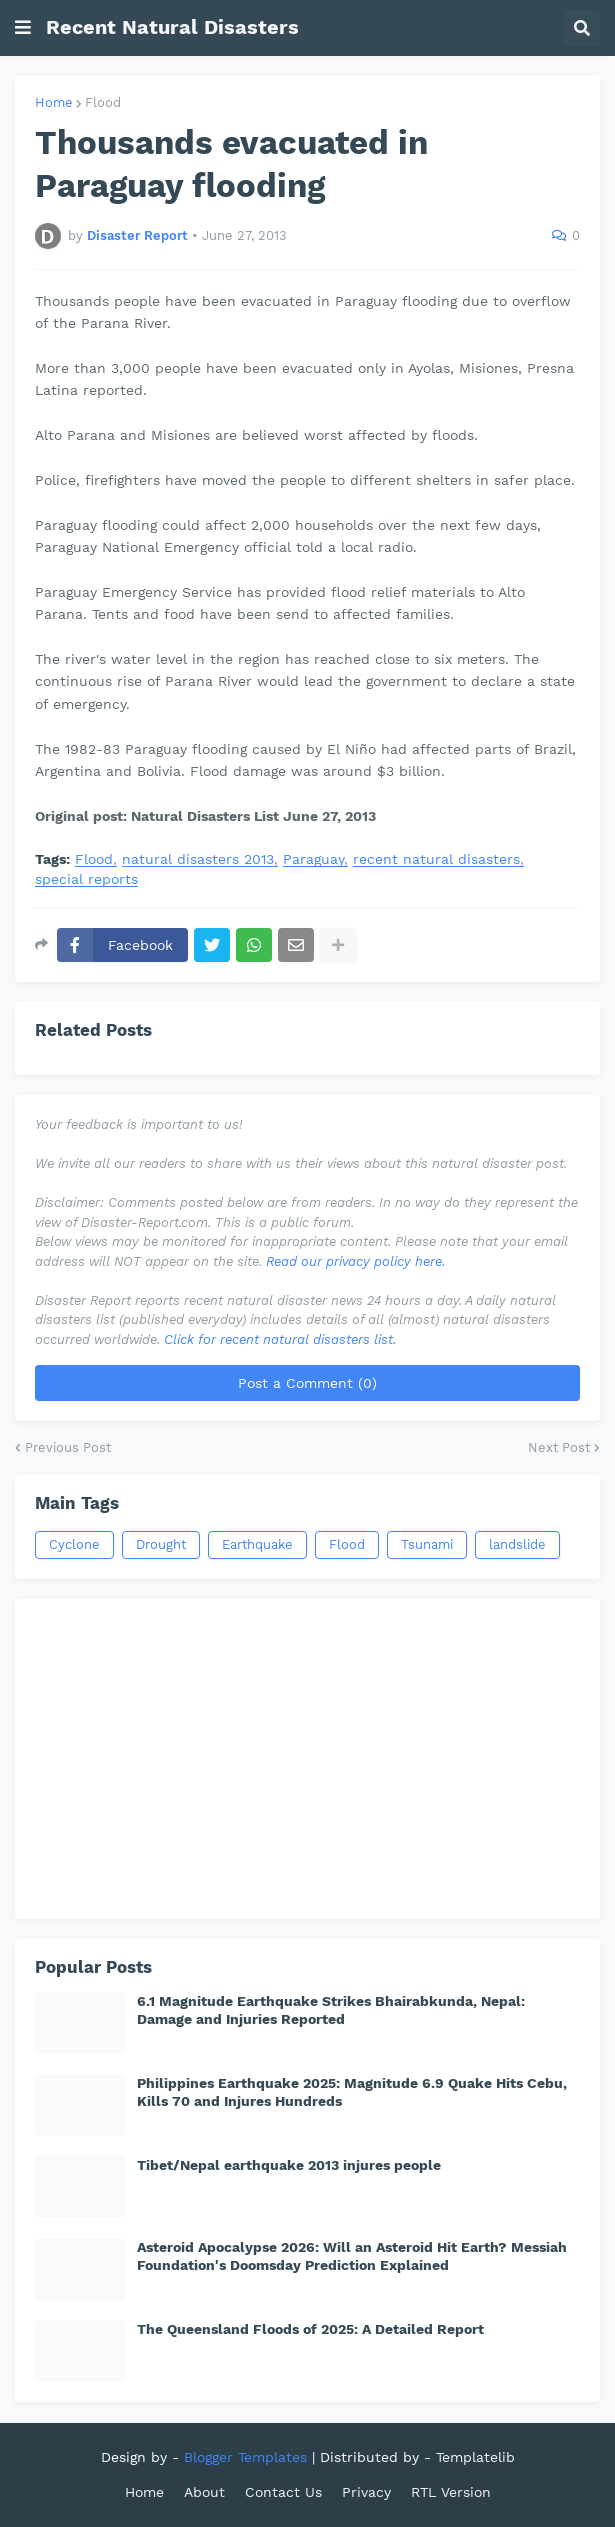 Image resolution: width=615 pixels, height=2527 pixels. Describe the element at coordinates (198, 859) in the screenshot. I see `natural disasters 2013` at that location.